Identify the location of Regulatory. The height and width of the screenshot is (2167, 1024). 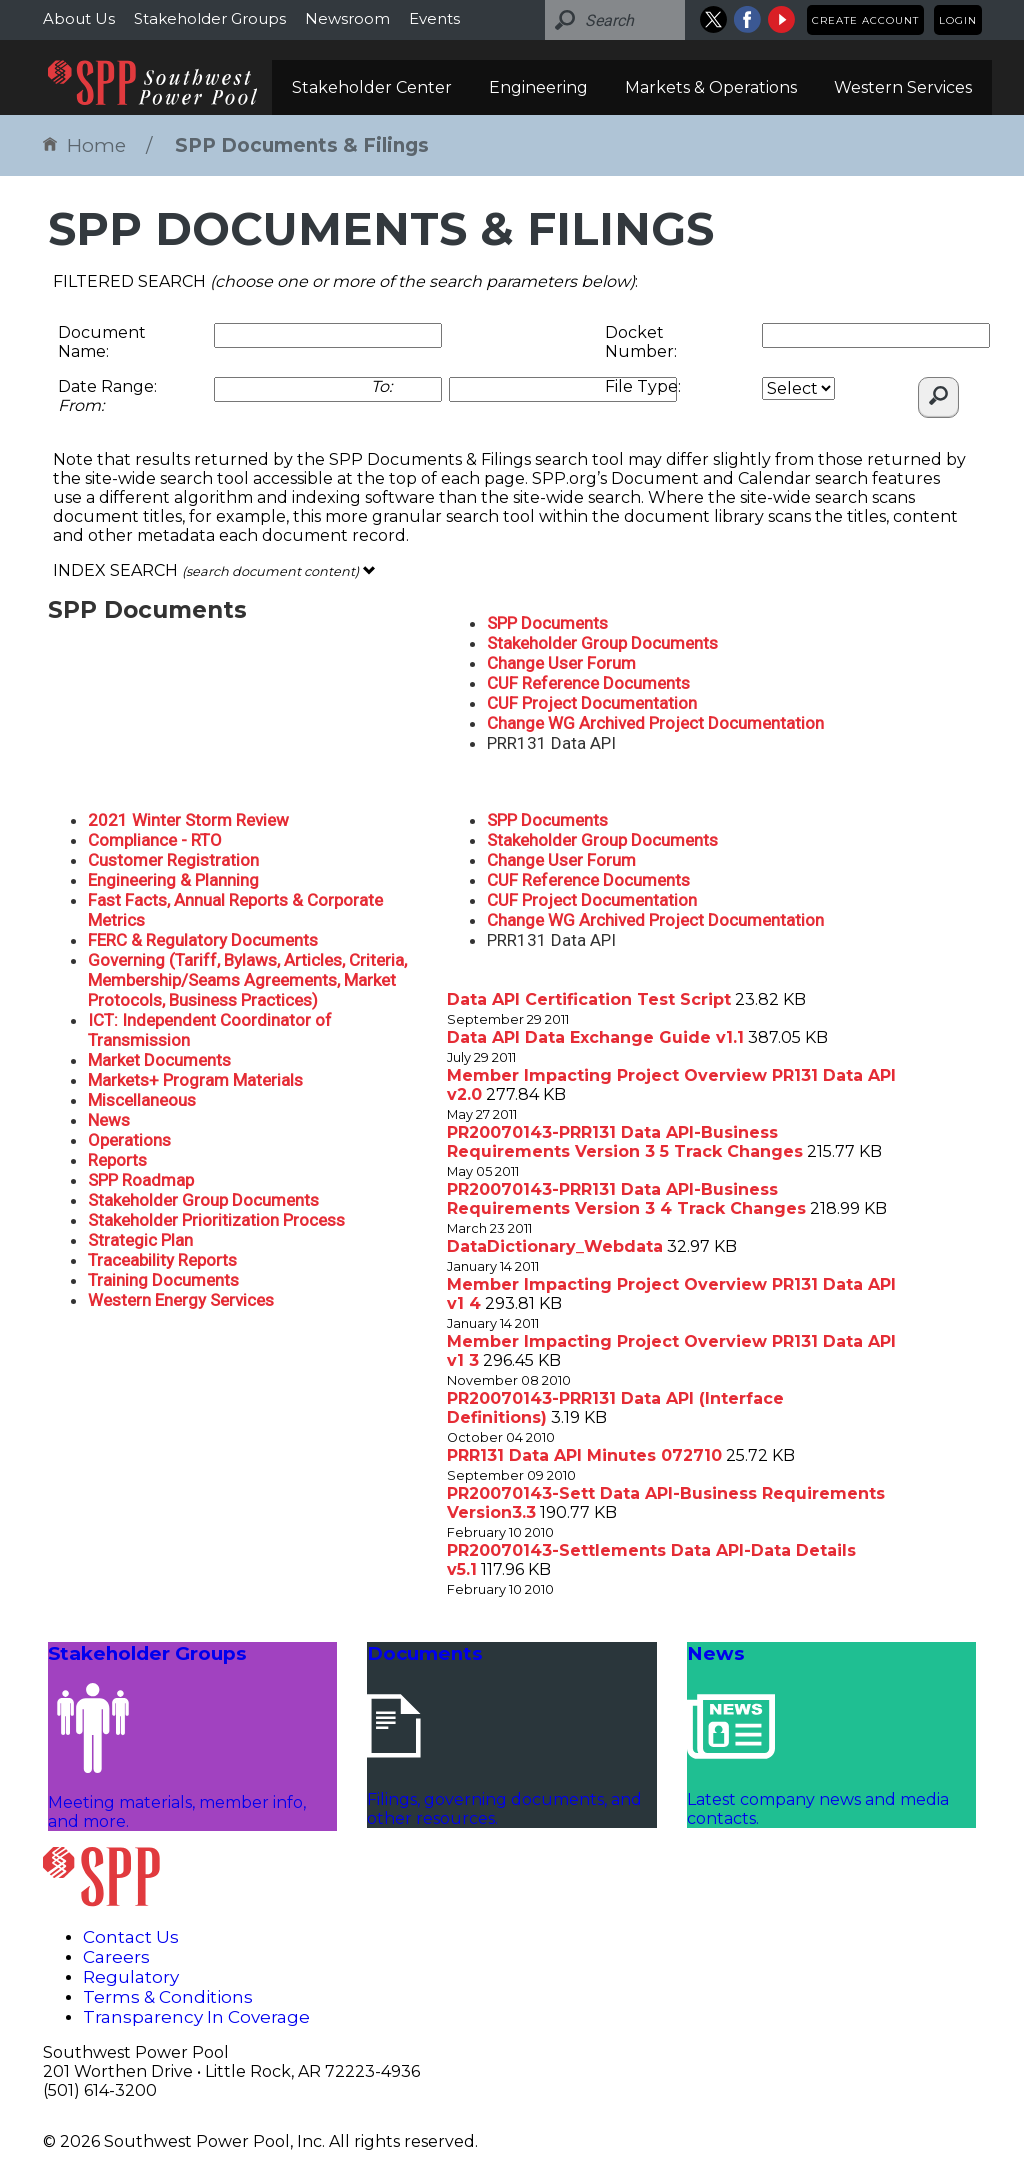
(131, 1977).